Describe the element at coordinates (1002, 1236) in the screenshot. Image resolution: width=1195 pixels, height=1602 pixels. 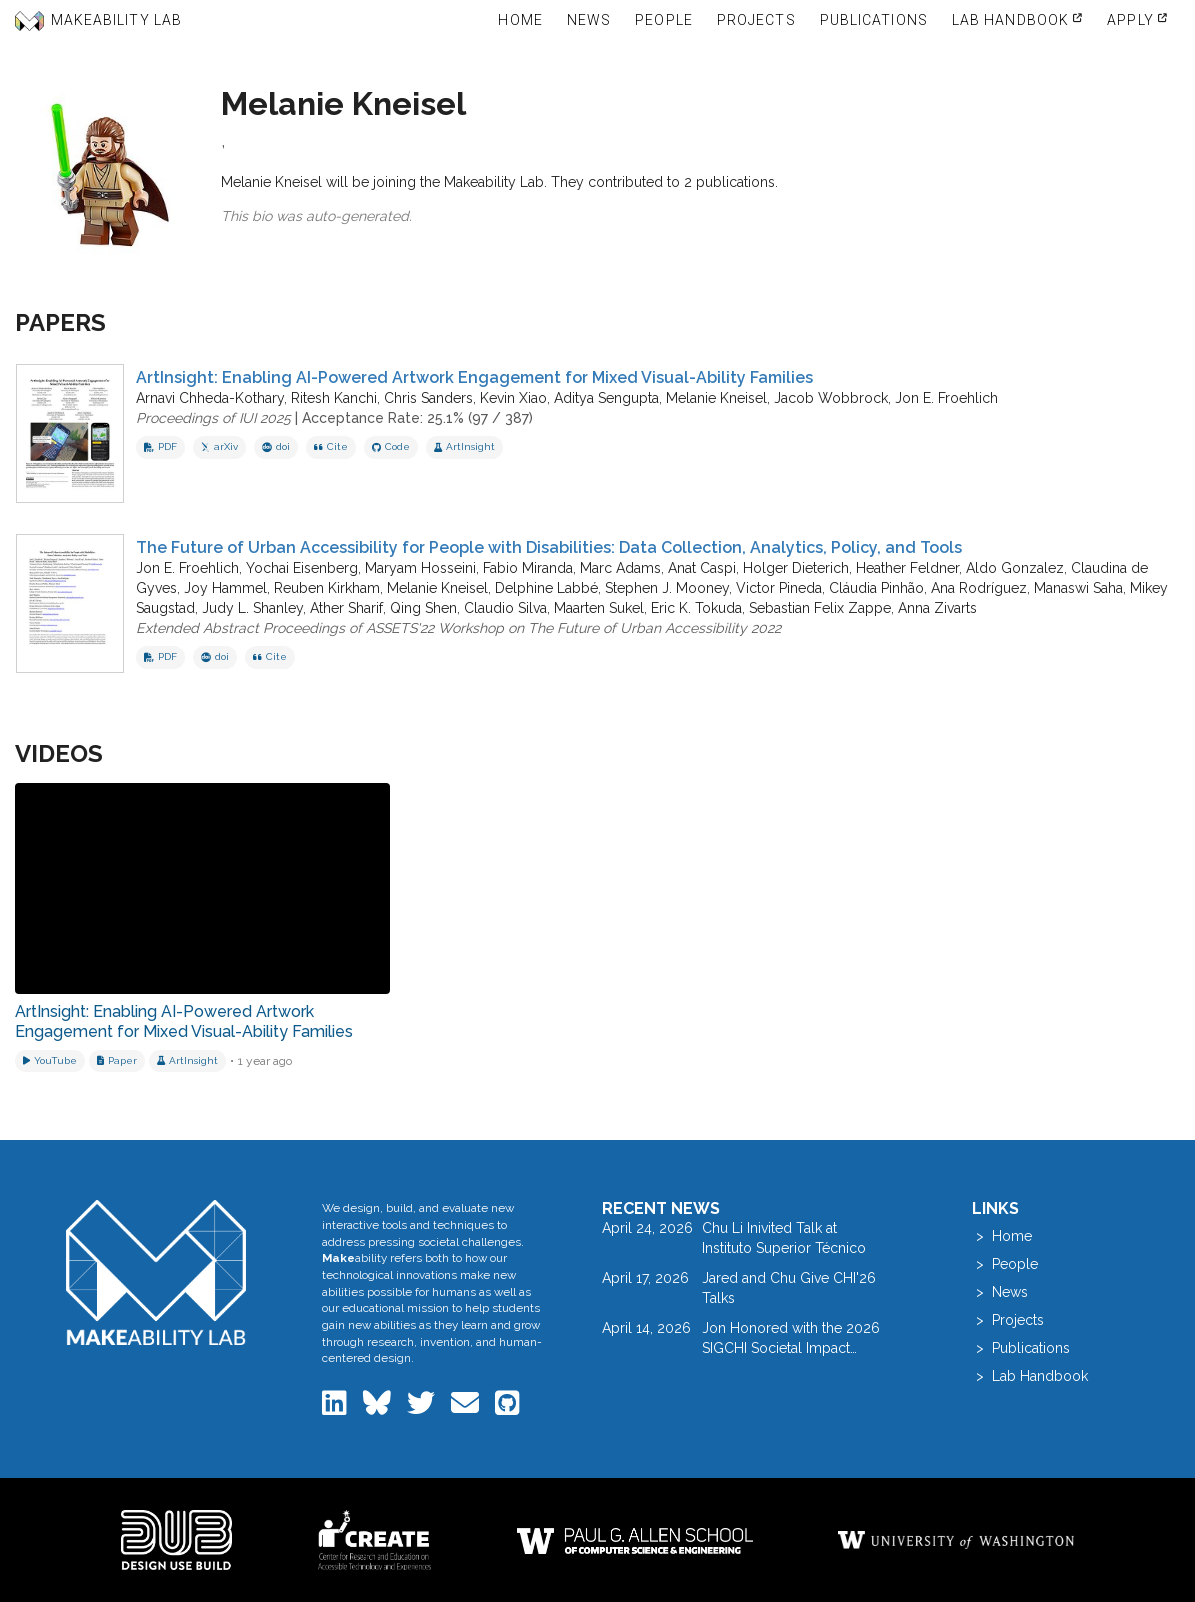
I see `> Home` at that location.